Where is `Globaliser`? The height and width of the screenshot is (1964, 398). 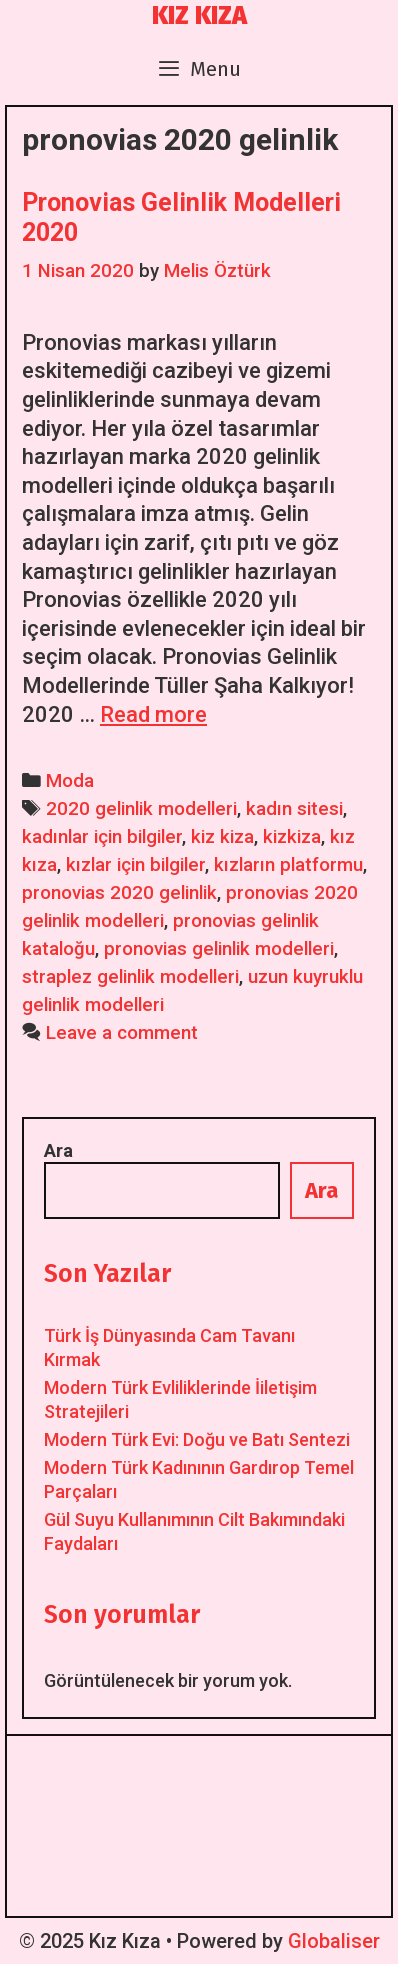 Globaliser is located at coordinates (334, 1941).